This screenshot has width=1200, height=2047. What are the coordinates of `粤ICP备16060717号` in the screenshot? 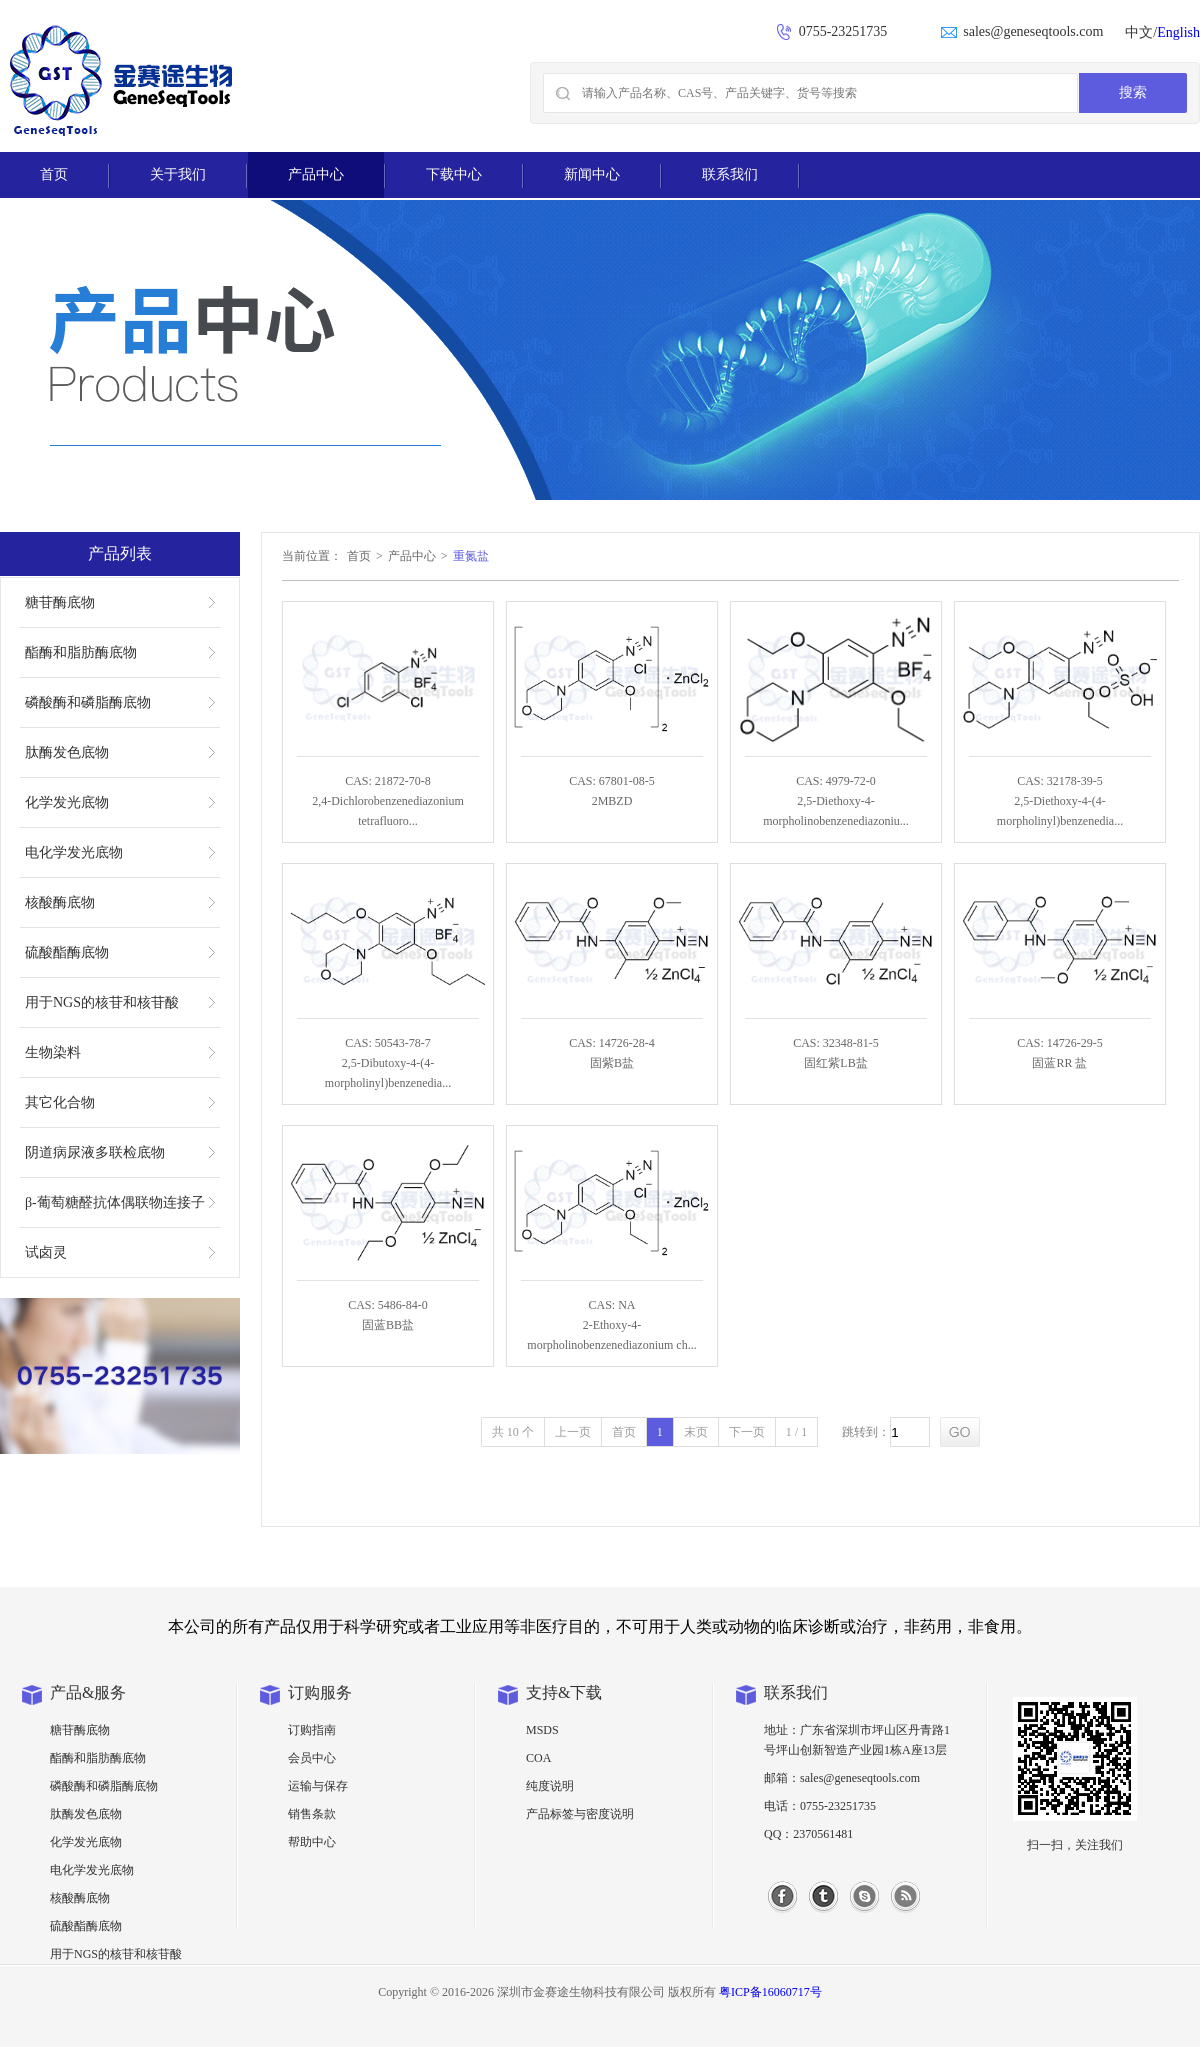 It's located at (770, 1992).